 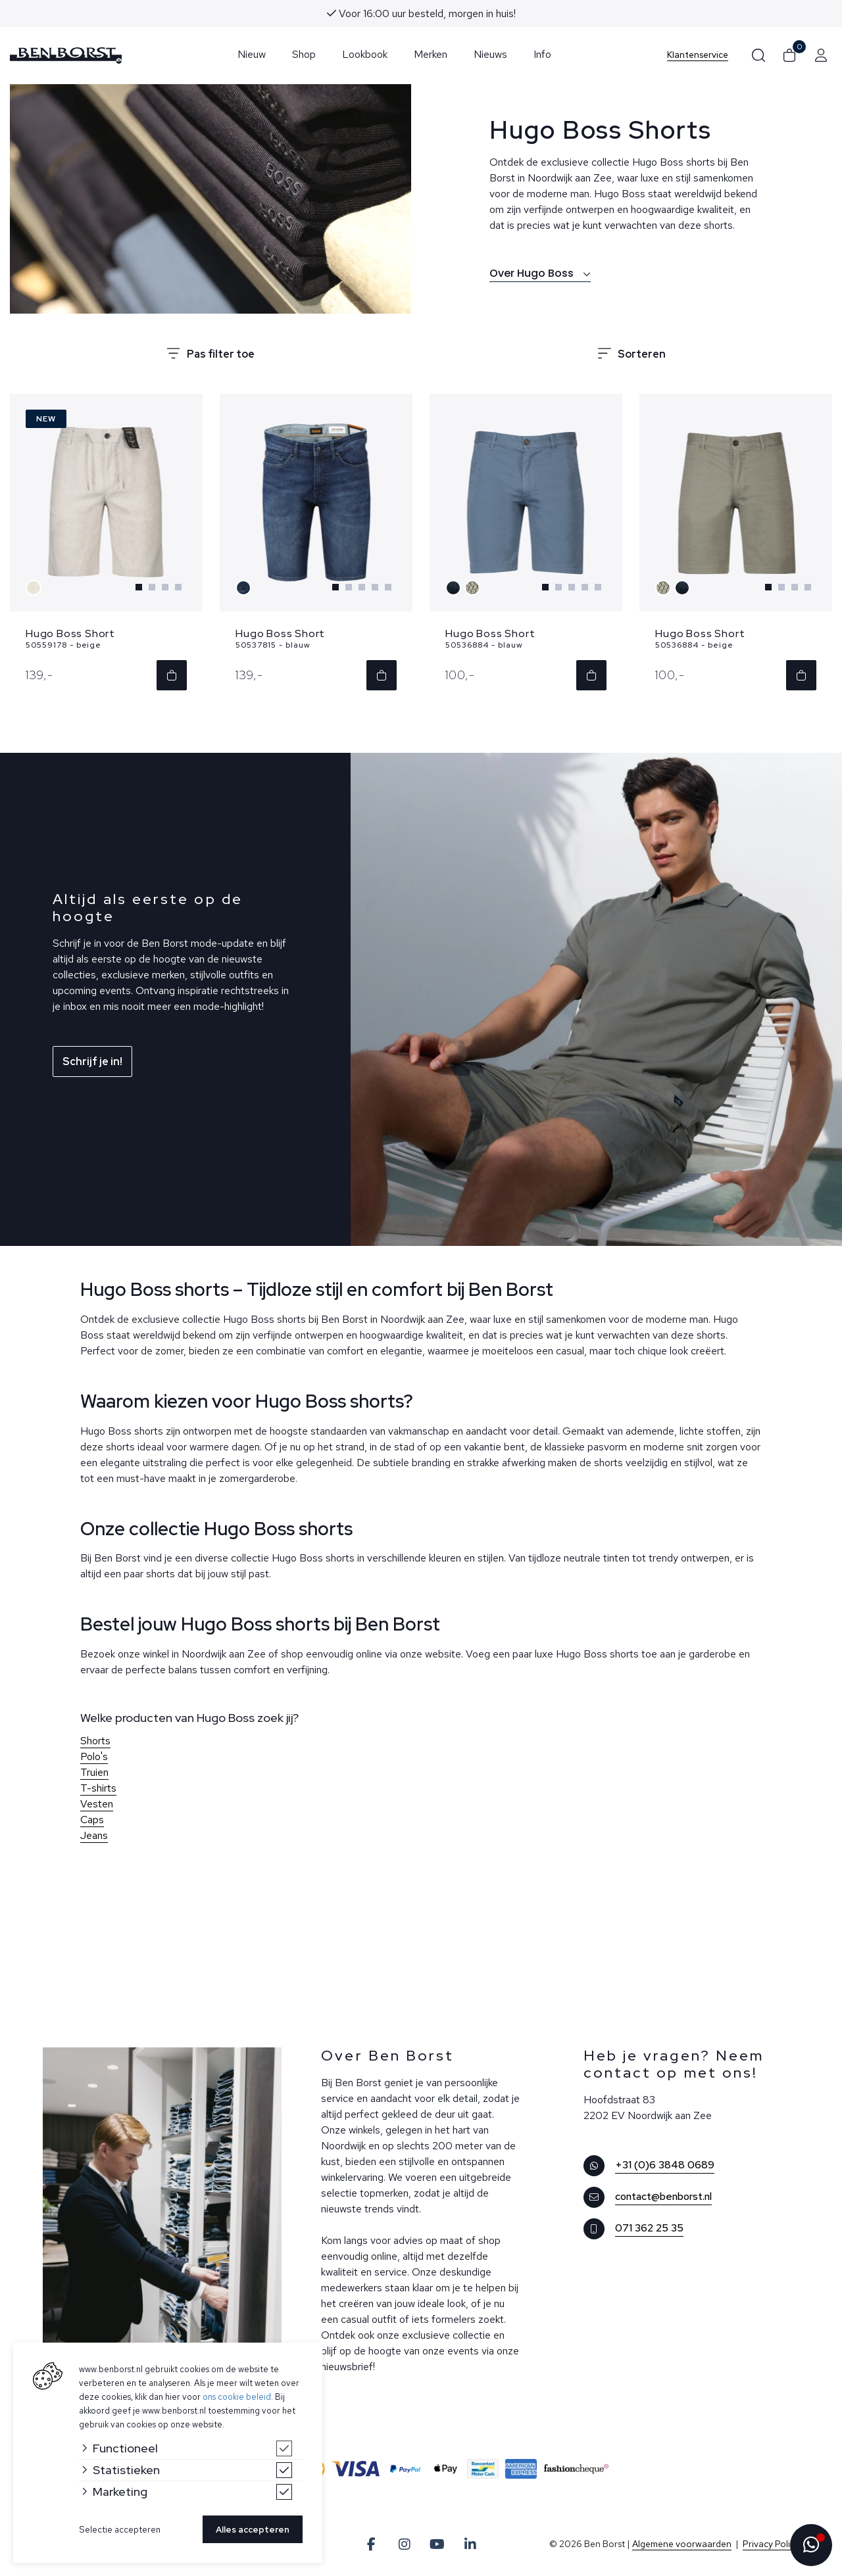 What do you see at coordinates (697, 54) in the screenshot?
I see `Klantenservice` at bounding box center [697, 54].